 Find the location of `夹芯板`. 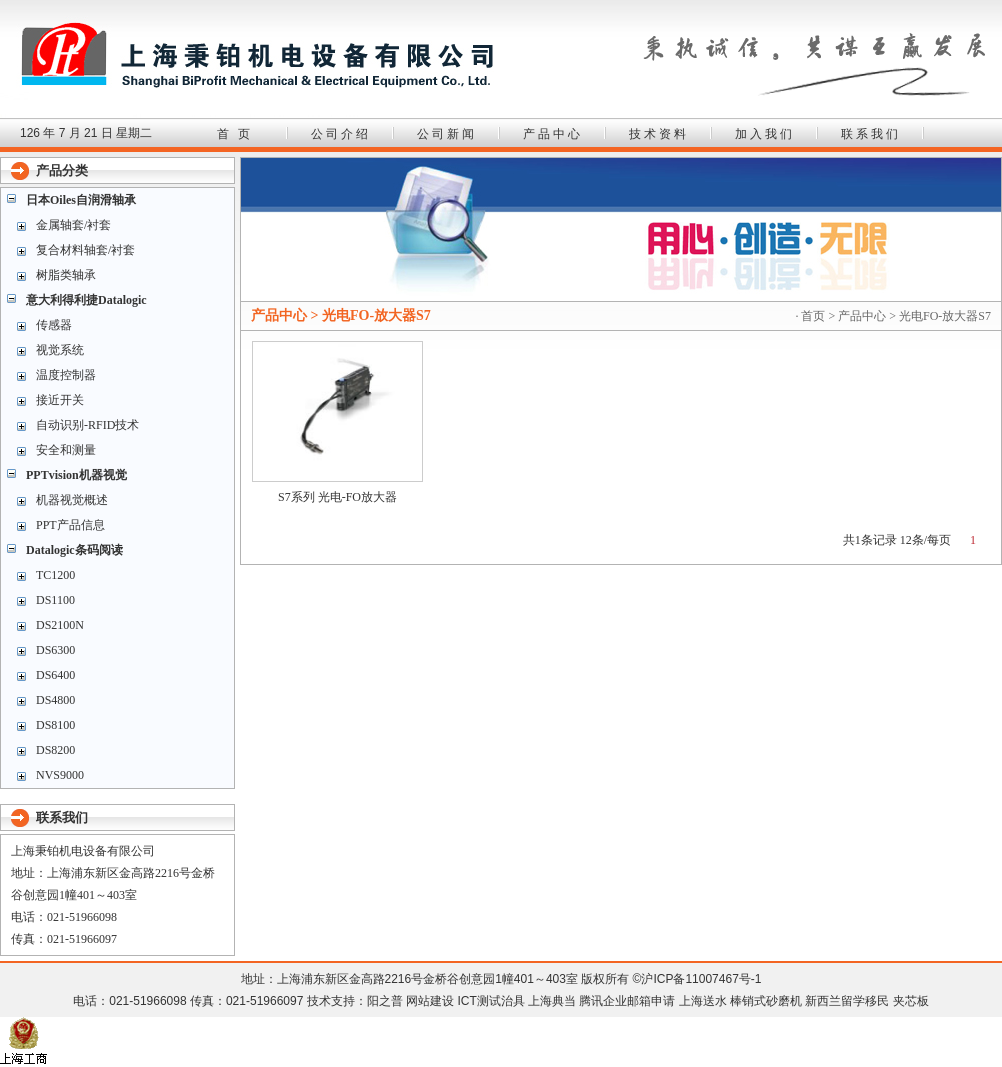

夹芯板 is located at coordinates (911, 1001).